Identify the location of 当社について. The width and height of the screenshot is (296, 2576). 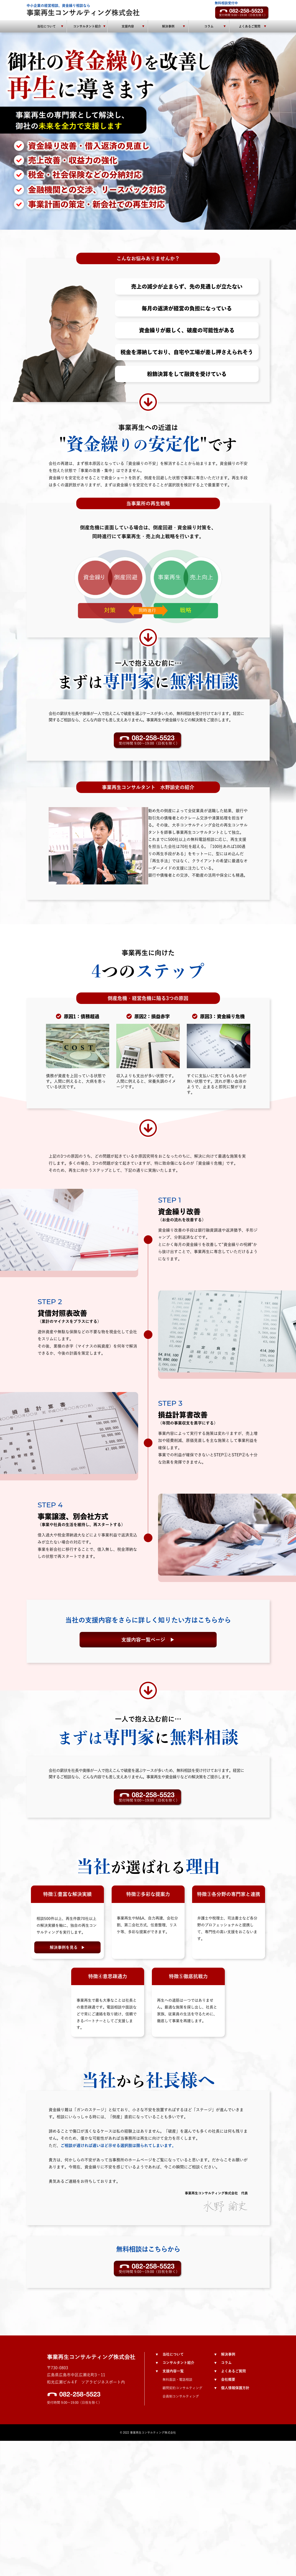
(50, 26).